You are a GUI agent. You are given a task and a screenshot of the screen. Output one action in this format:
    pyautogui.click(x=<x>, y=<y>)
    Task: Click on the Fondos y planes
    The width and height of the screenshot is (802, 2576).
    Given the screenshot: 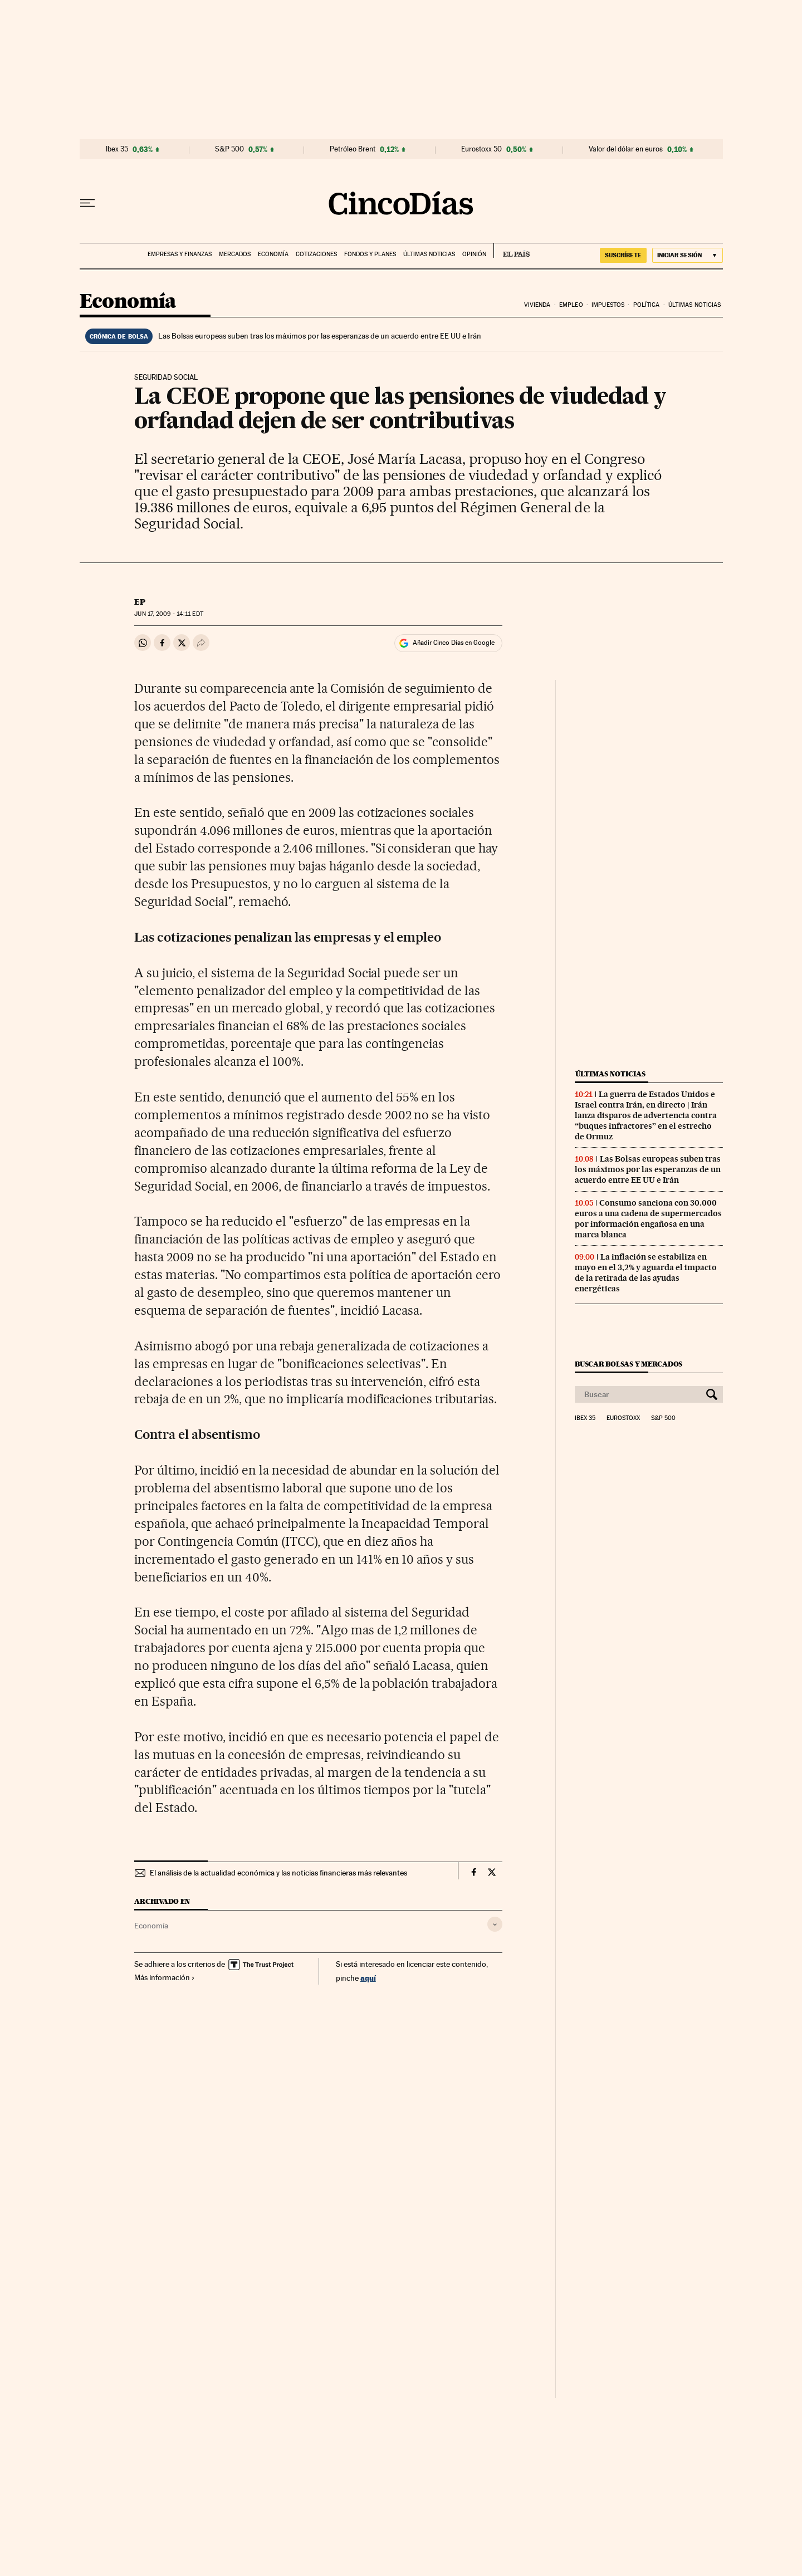 What is the action you would take?
    pyautogui.click(x=370, y=254)
    